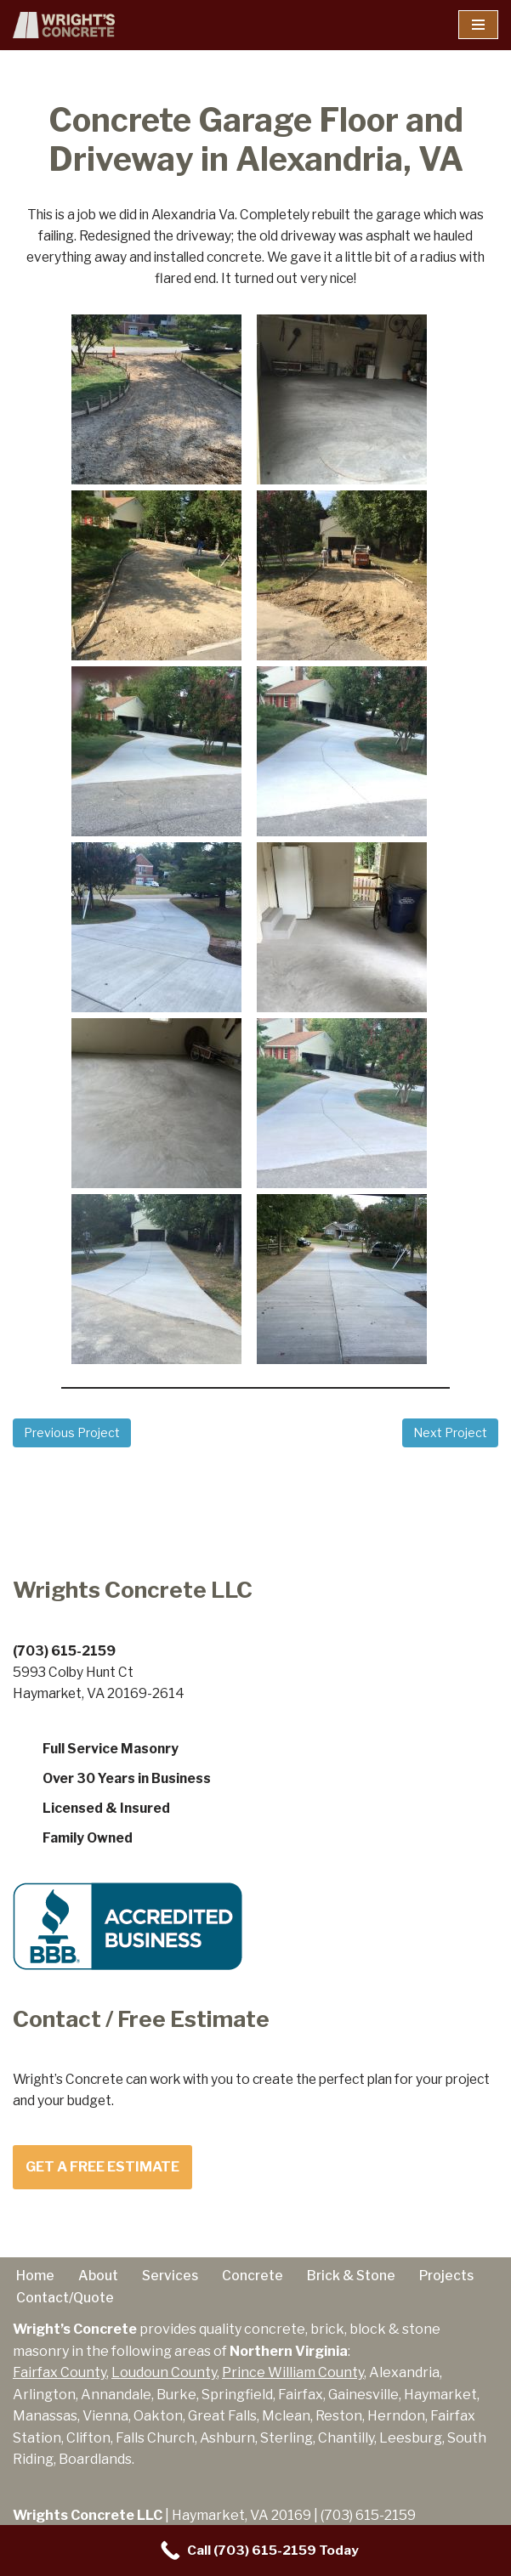 The height and width of the screenshot is (2576, 511). I want to click on [Wright's Concrete Concrete, Brick, Stone Driveways, Patios, Porches, Wall, Steps], so click(64, 25).